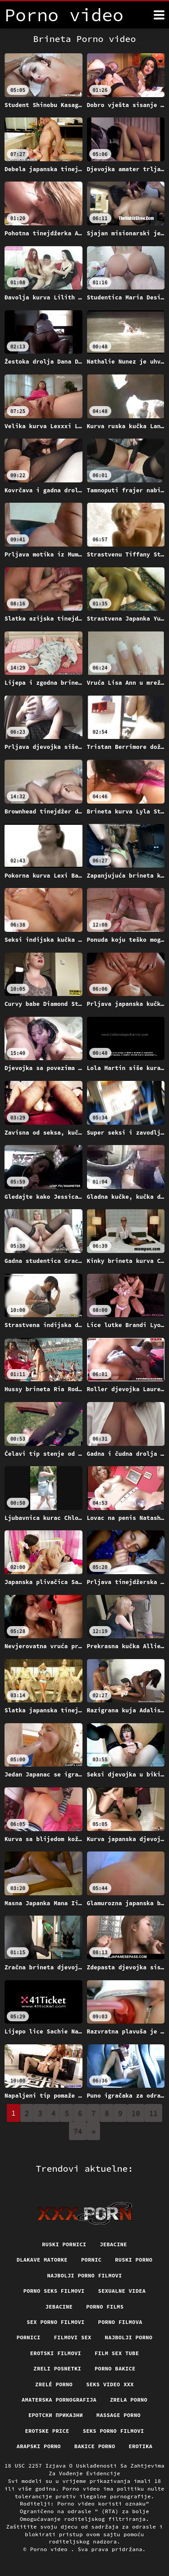 This screenshot has height=2576, width=169. Describe the element at coordinates (54, 2384) in the screenshot. I see `Zrelé porno` at that location.